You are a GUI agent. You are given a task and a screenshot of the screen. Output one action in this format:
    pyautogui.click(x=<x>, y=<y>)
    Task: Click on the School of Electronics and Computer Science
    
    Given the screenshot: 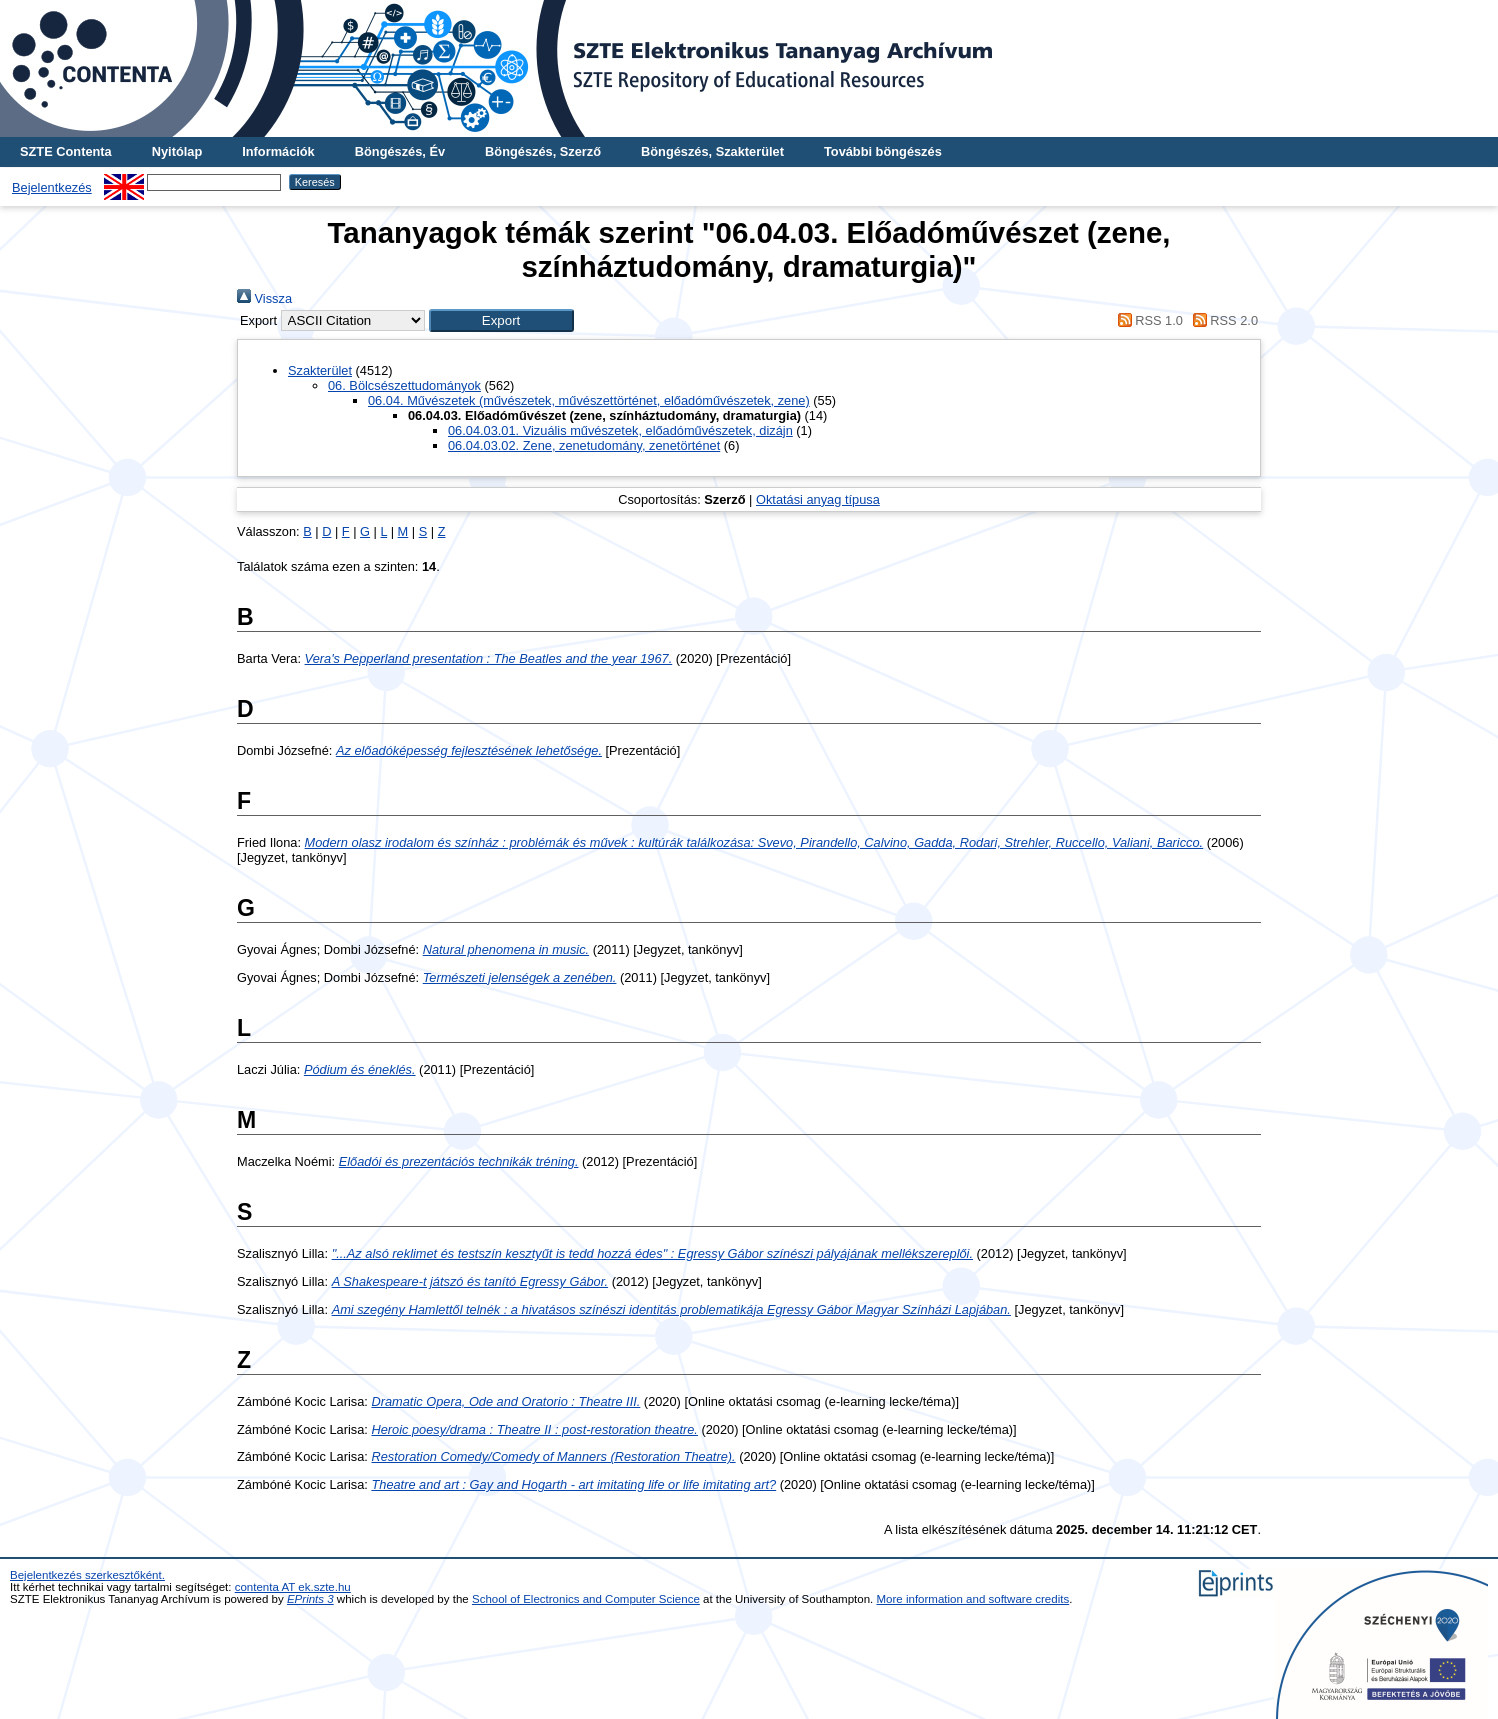 What is the action you would take?
    pyautogui.click(x=586, y=1599)
    